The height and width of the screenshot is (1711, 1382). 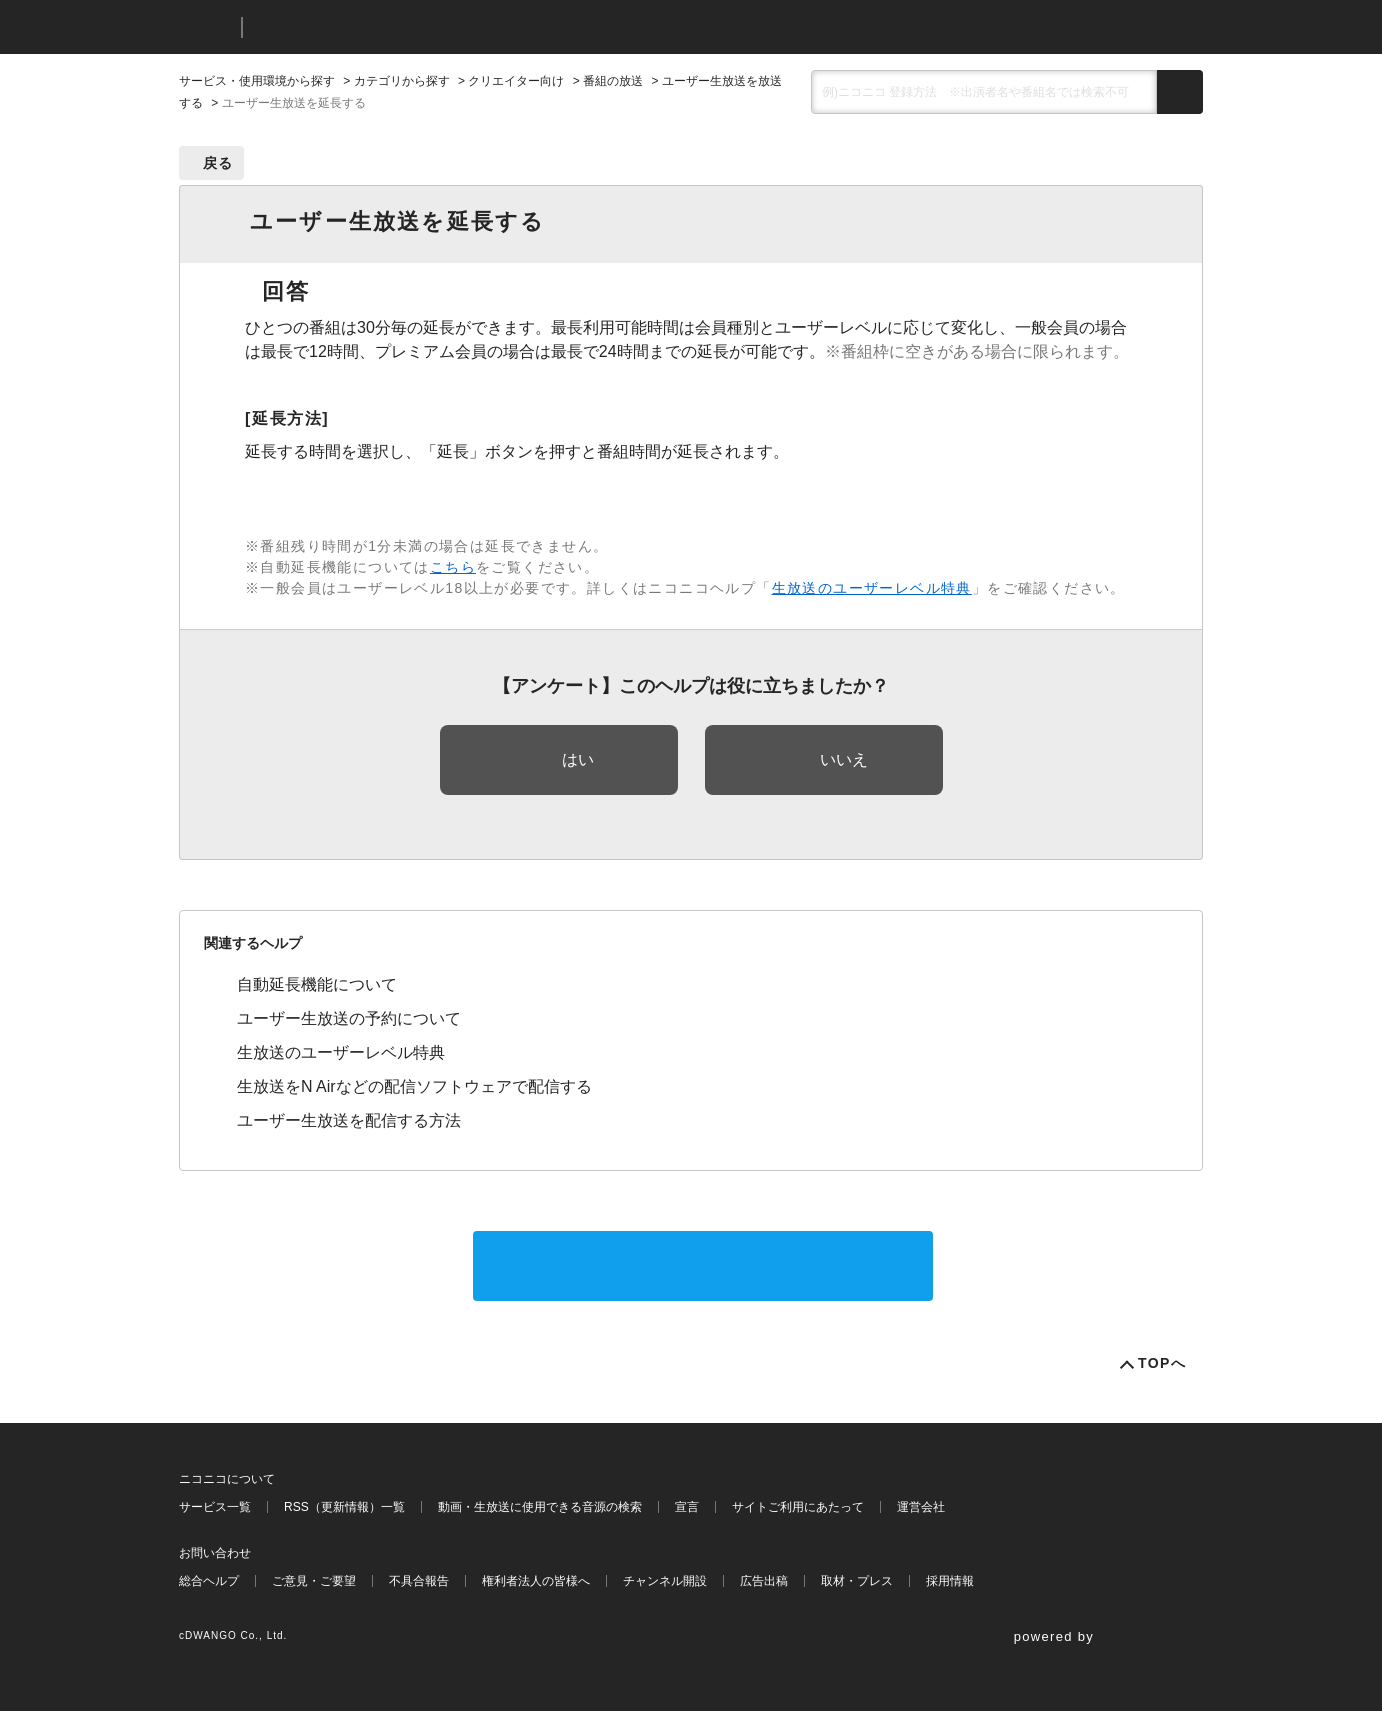 I want to click on チャンネル開設, so click(x=665, y=1581).